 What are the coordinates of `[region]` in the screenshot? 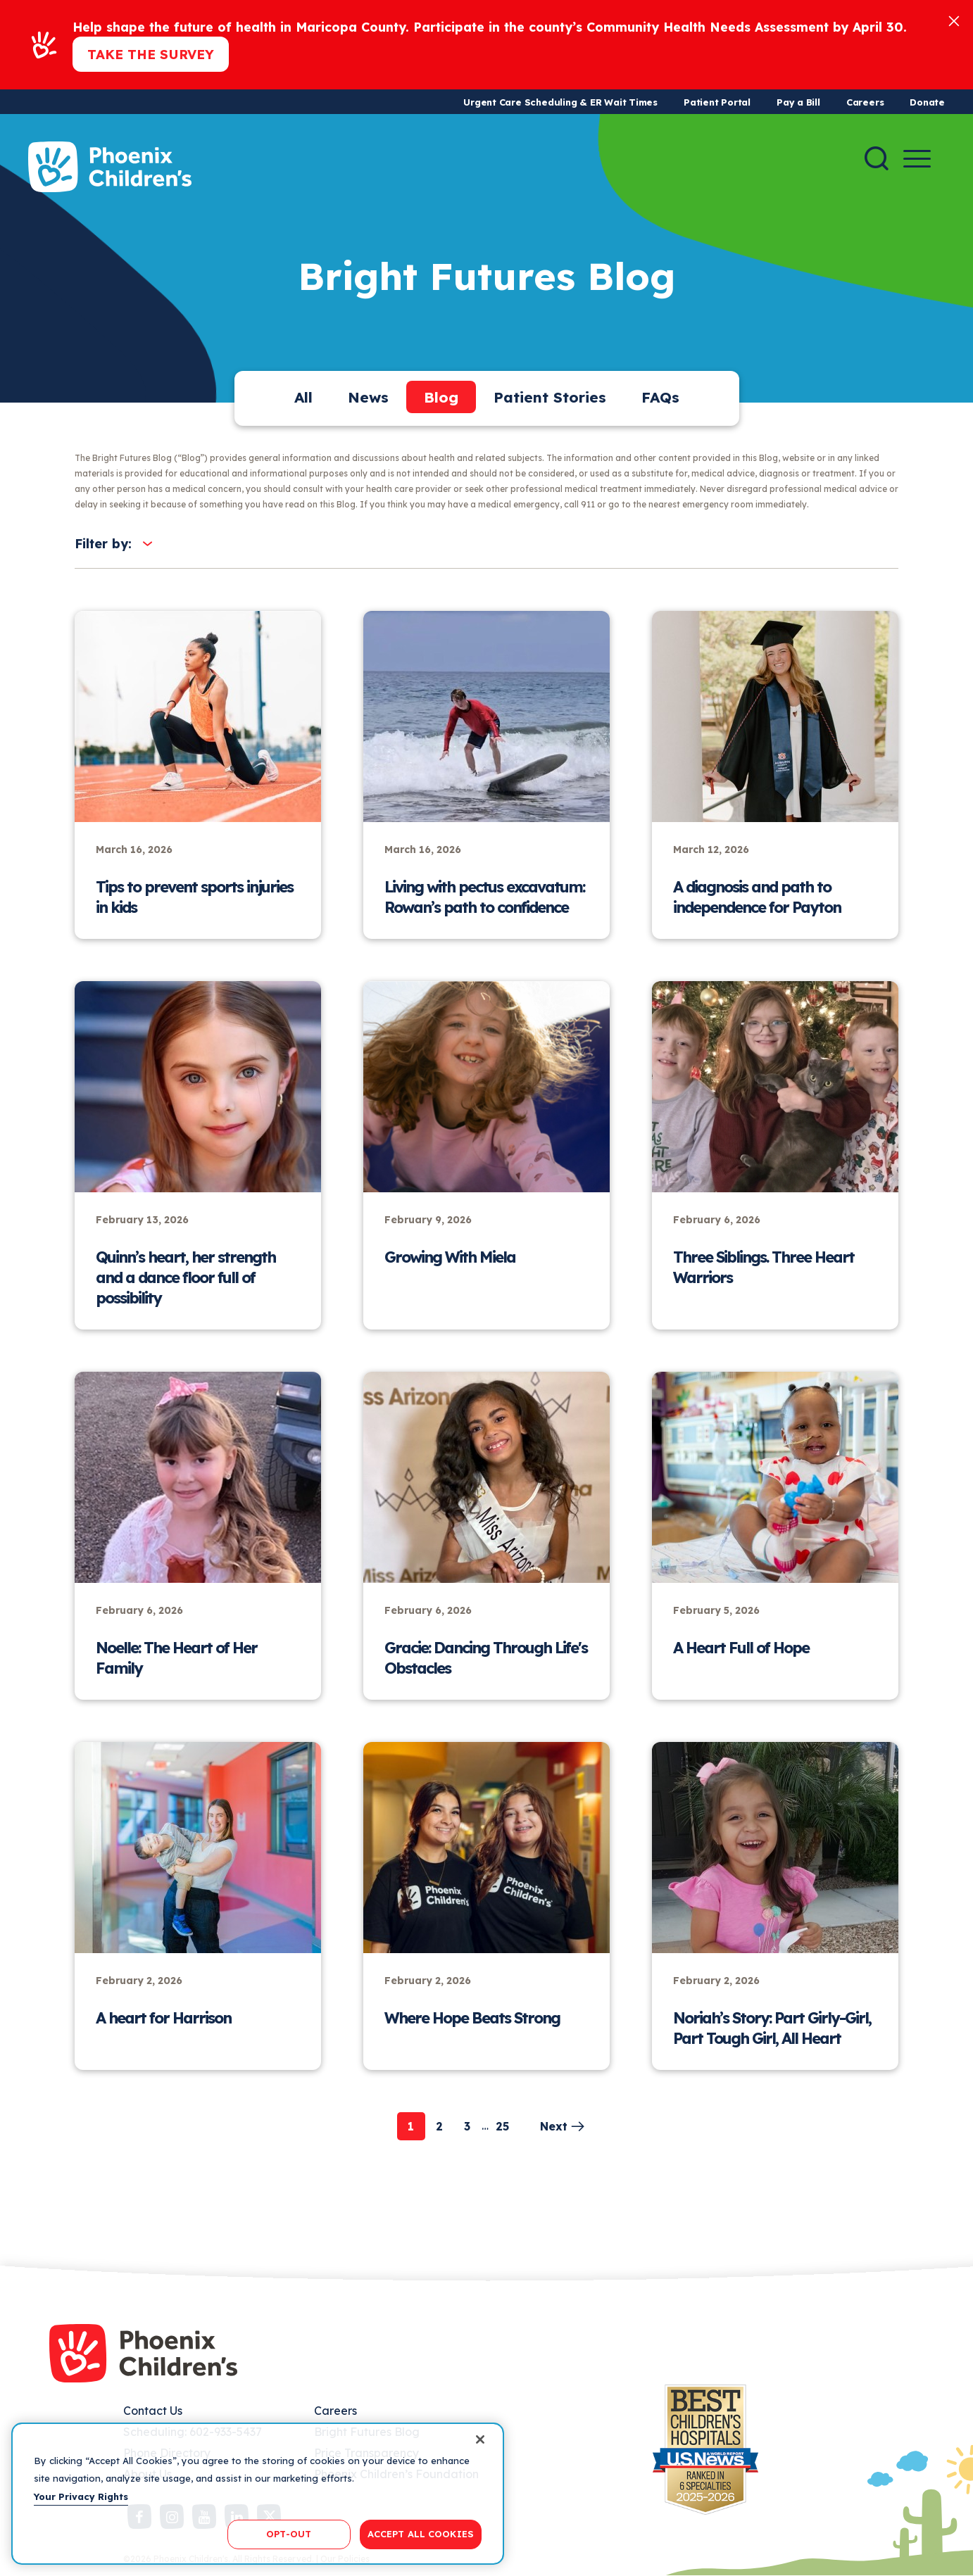 It's located at (257, 2494).